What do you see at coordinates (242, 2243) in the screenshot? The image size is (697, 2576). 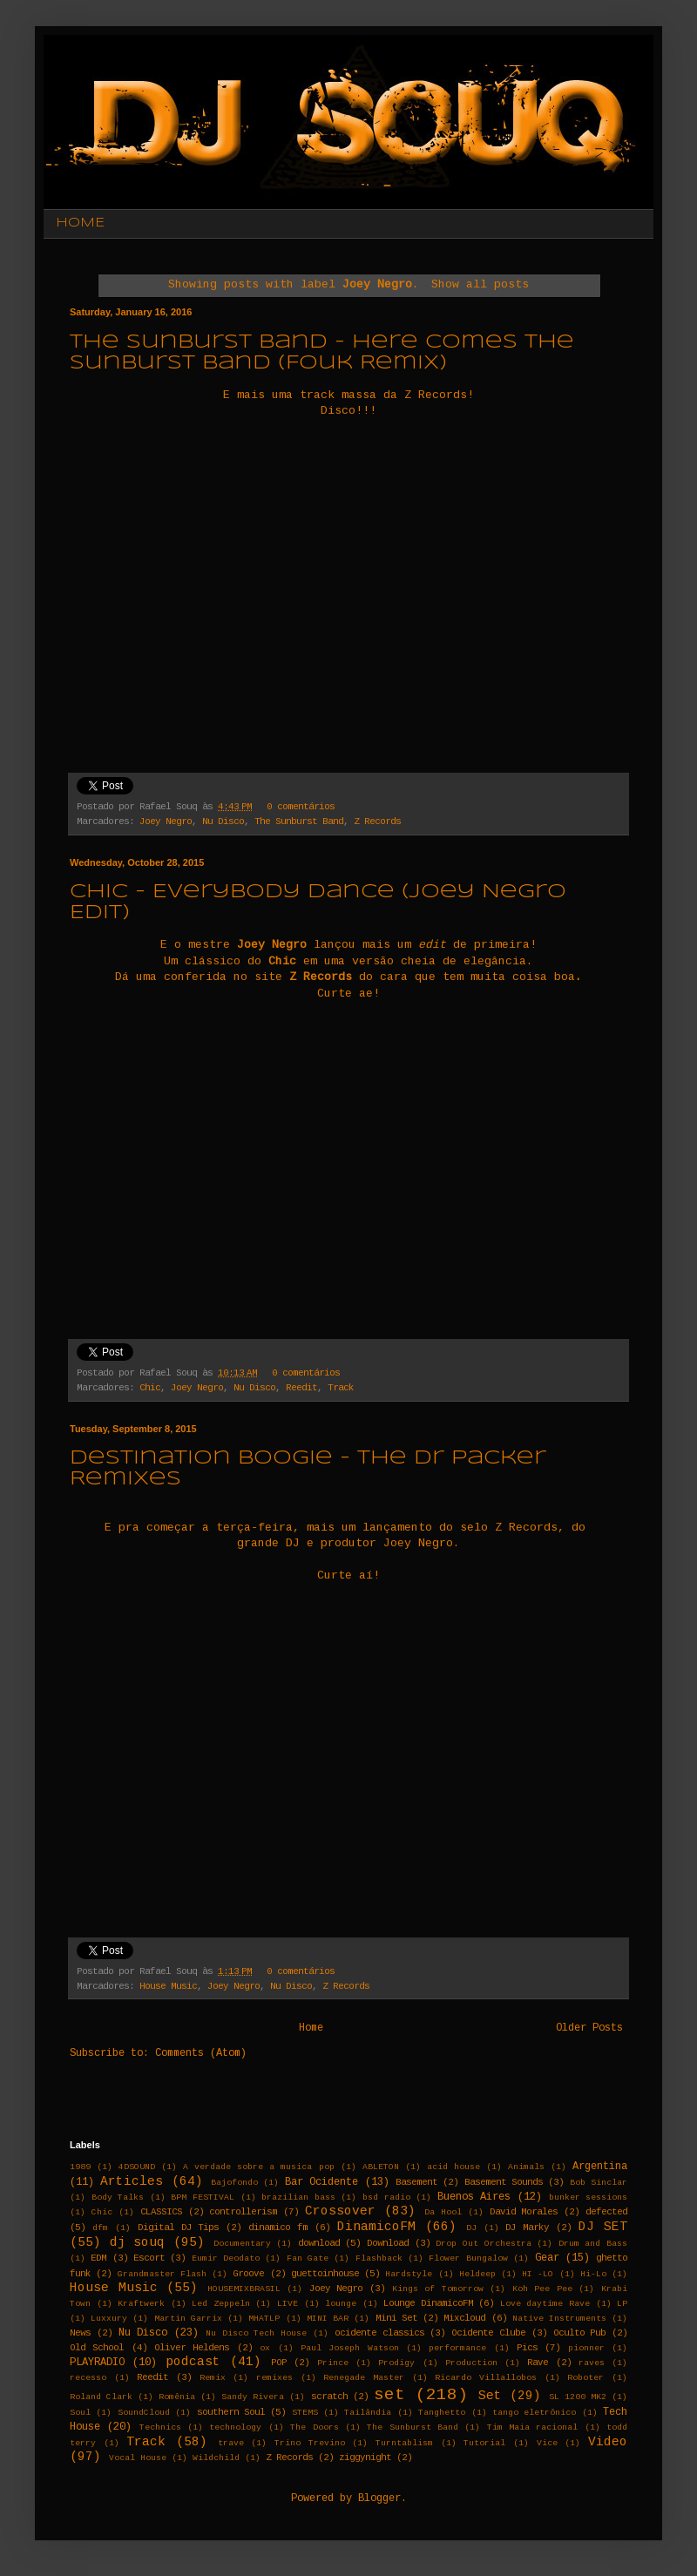 I see `Documentary` at bounding box center [242, 2243].